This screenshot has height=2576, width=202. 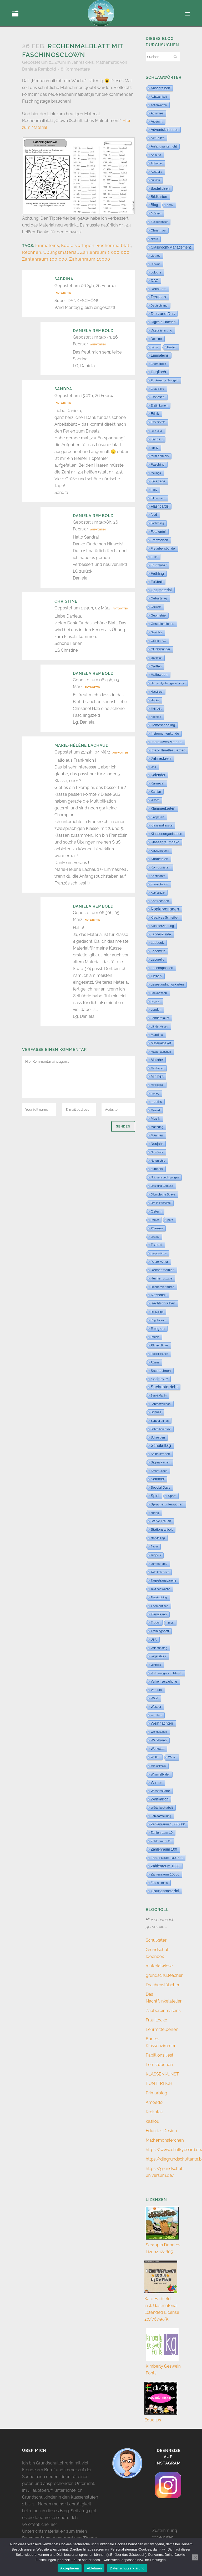 I want to click on Antworten [Auf Sabrina antworten], so click(x=63, y=293).